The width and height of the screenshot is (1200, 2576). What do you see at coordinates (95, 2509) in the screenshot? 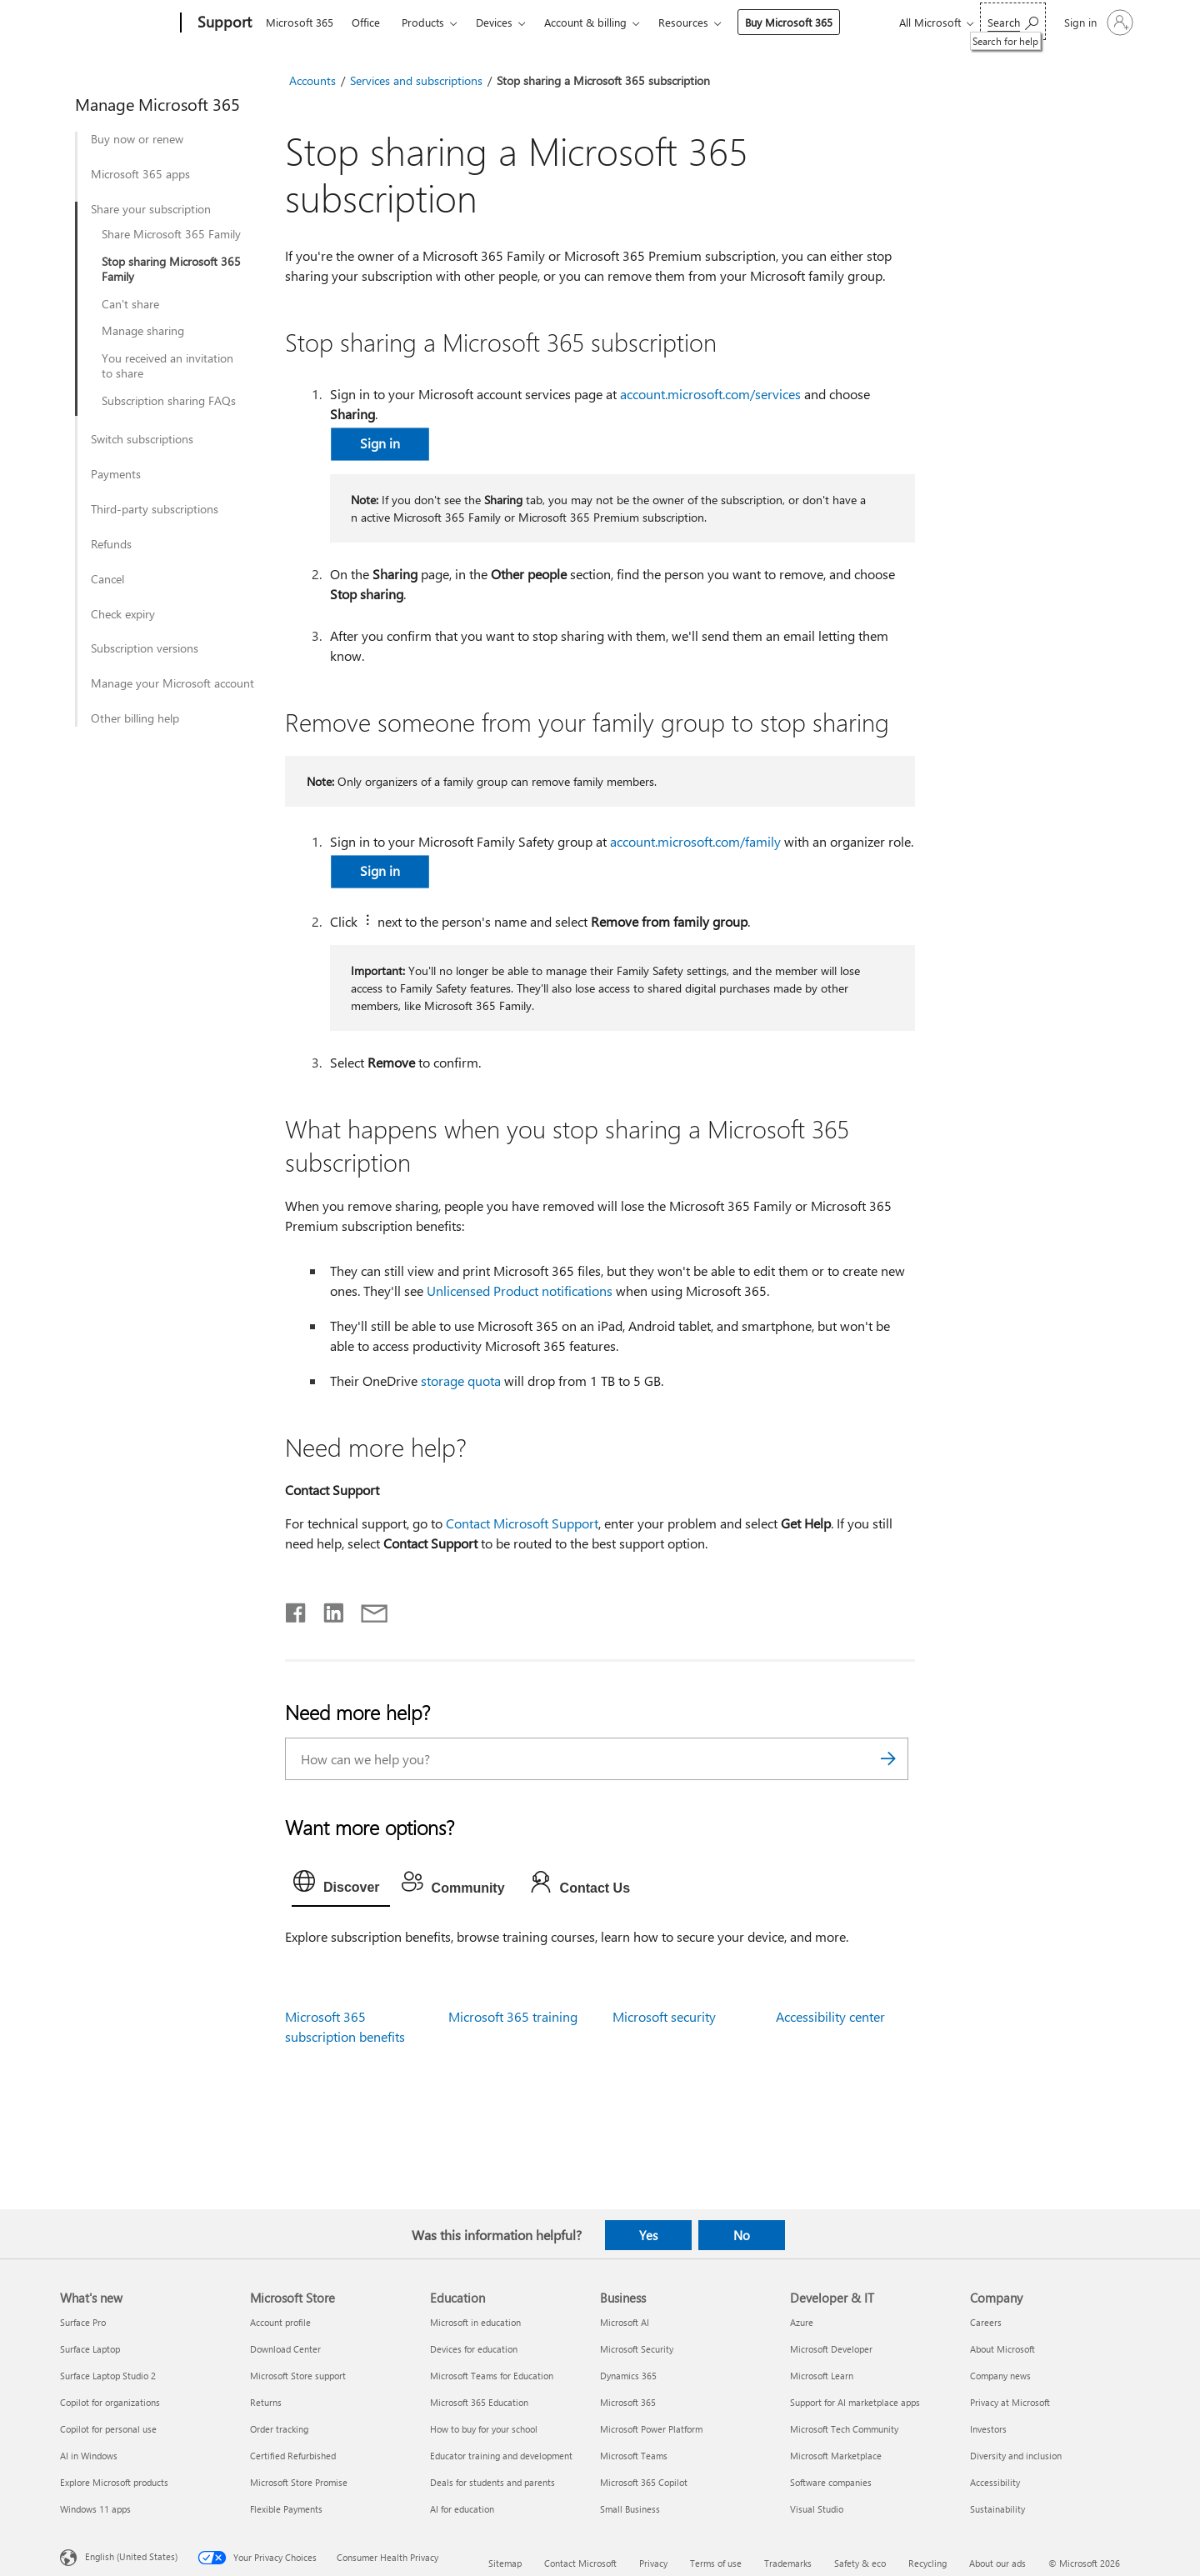
I see `Windows 11 apps [Windows 11 apps What's new]` at bounding box center [95, 2509].